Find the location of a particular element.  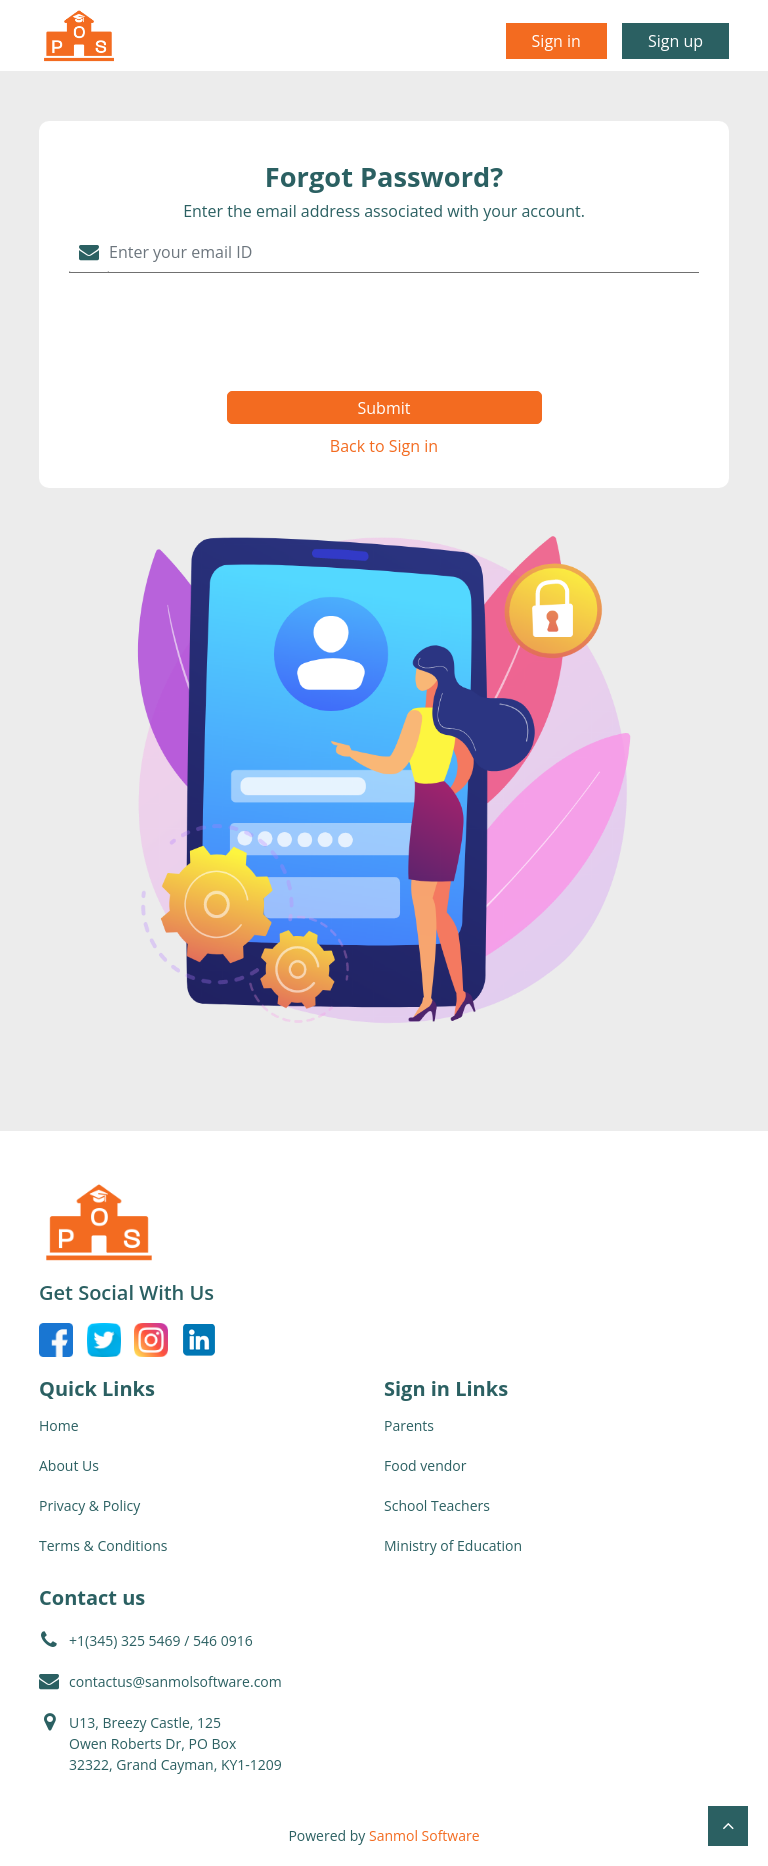

Sanmol Software is located at coordinates (424, 1835).